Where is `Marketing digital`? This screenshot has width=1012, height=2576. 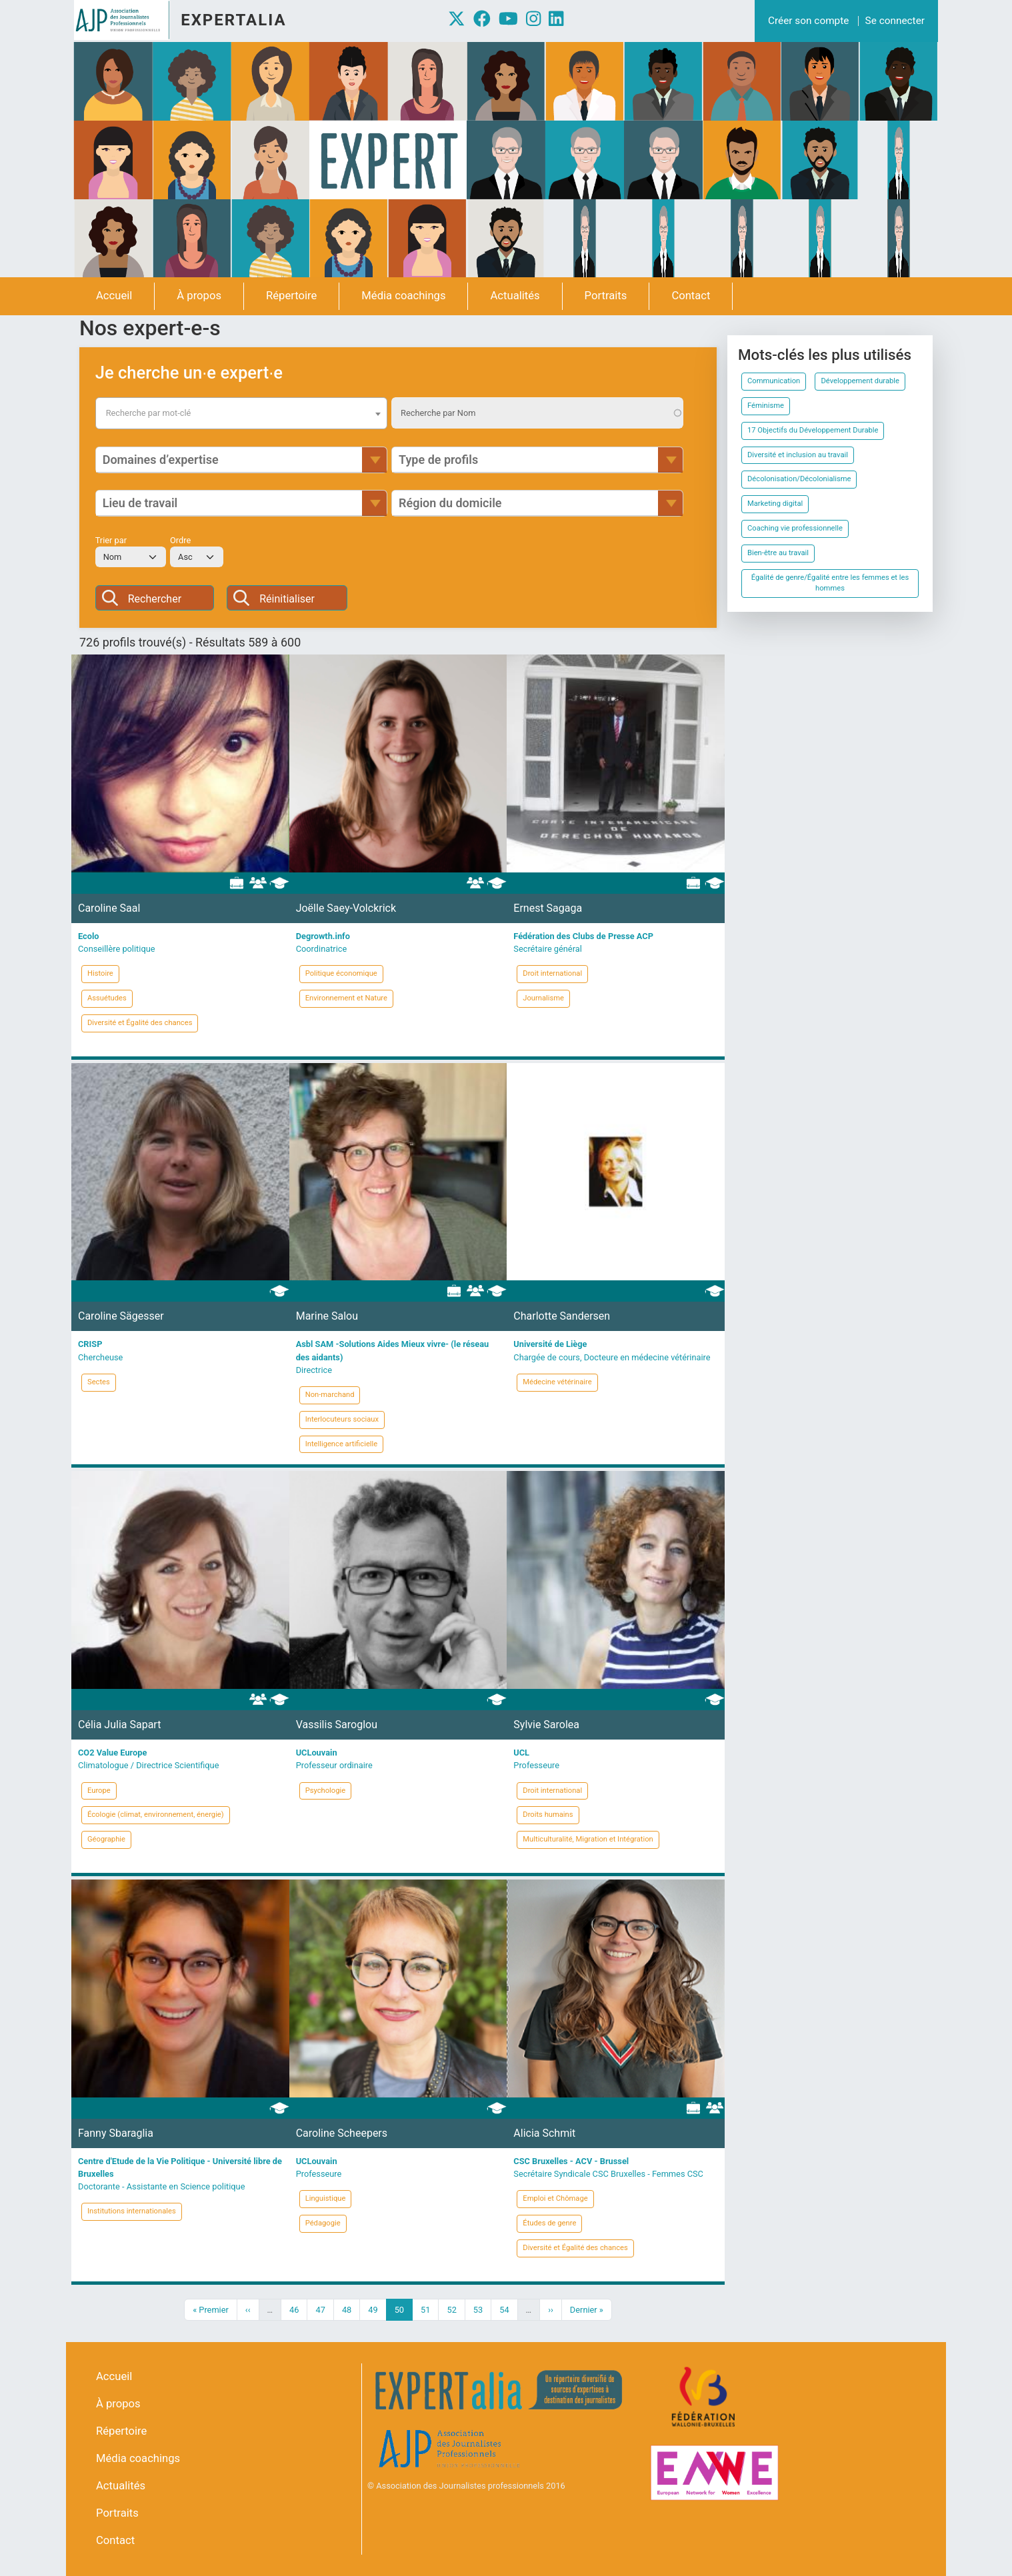 Marketing digital is located at coordinates (775, 503).